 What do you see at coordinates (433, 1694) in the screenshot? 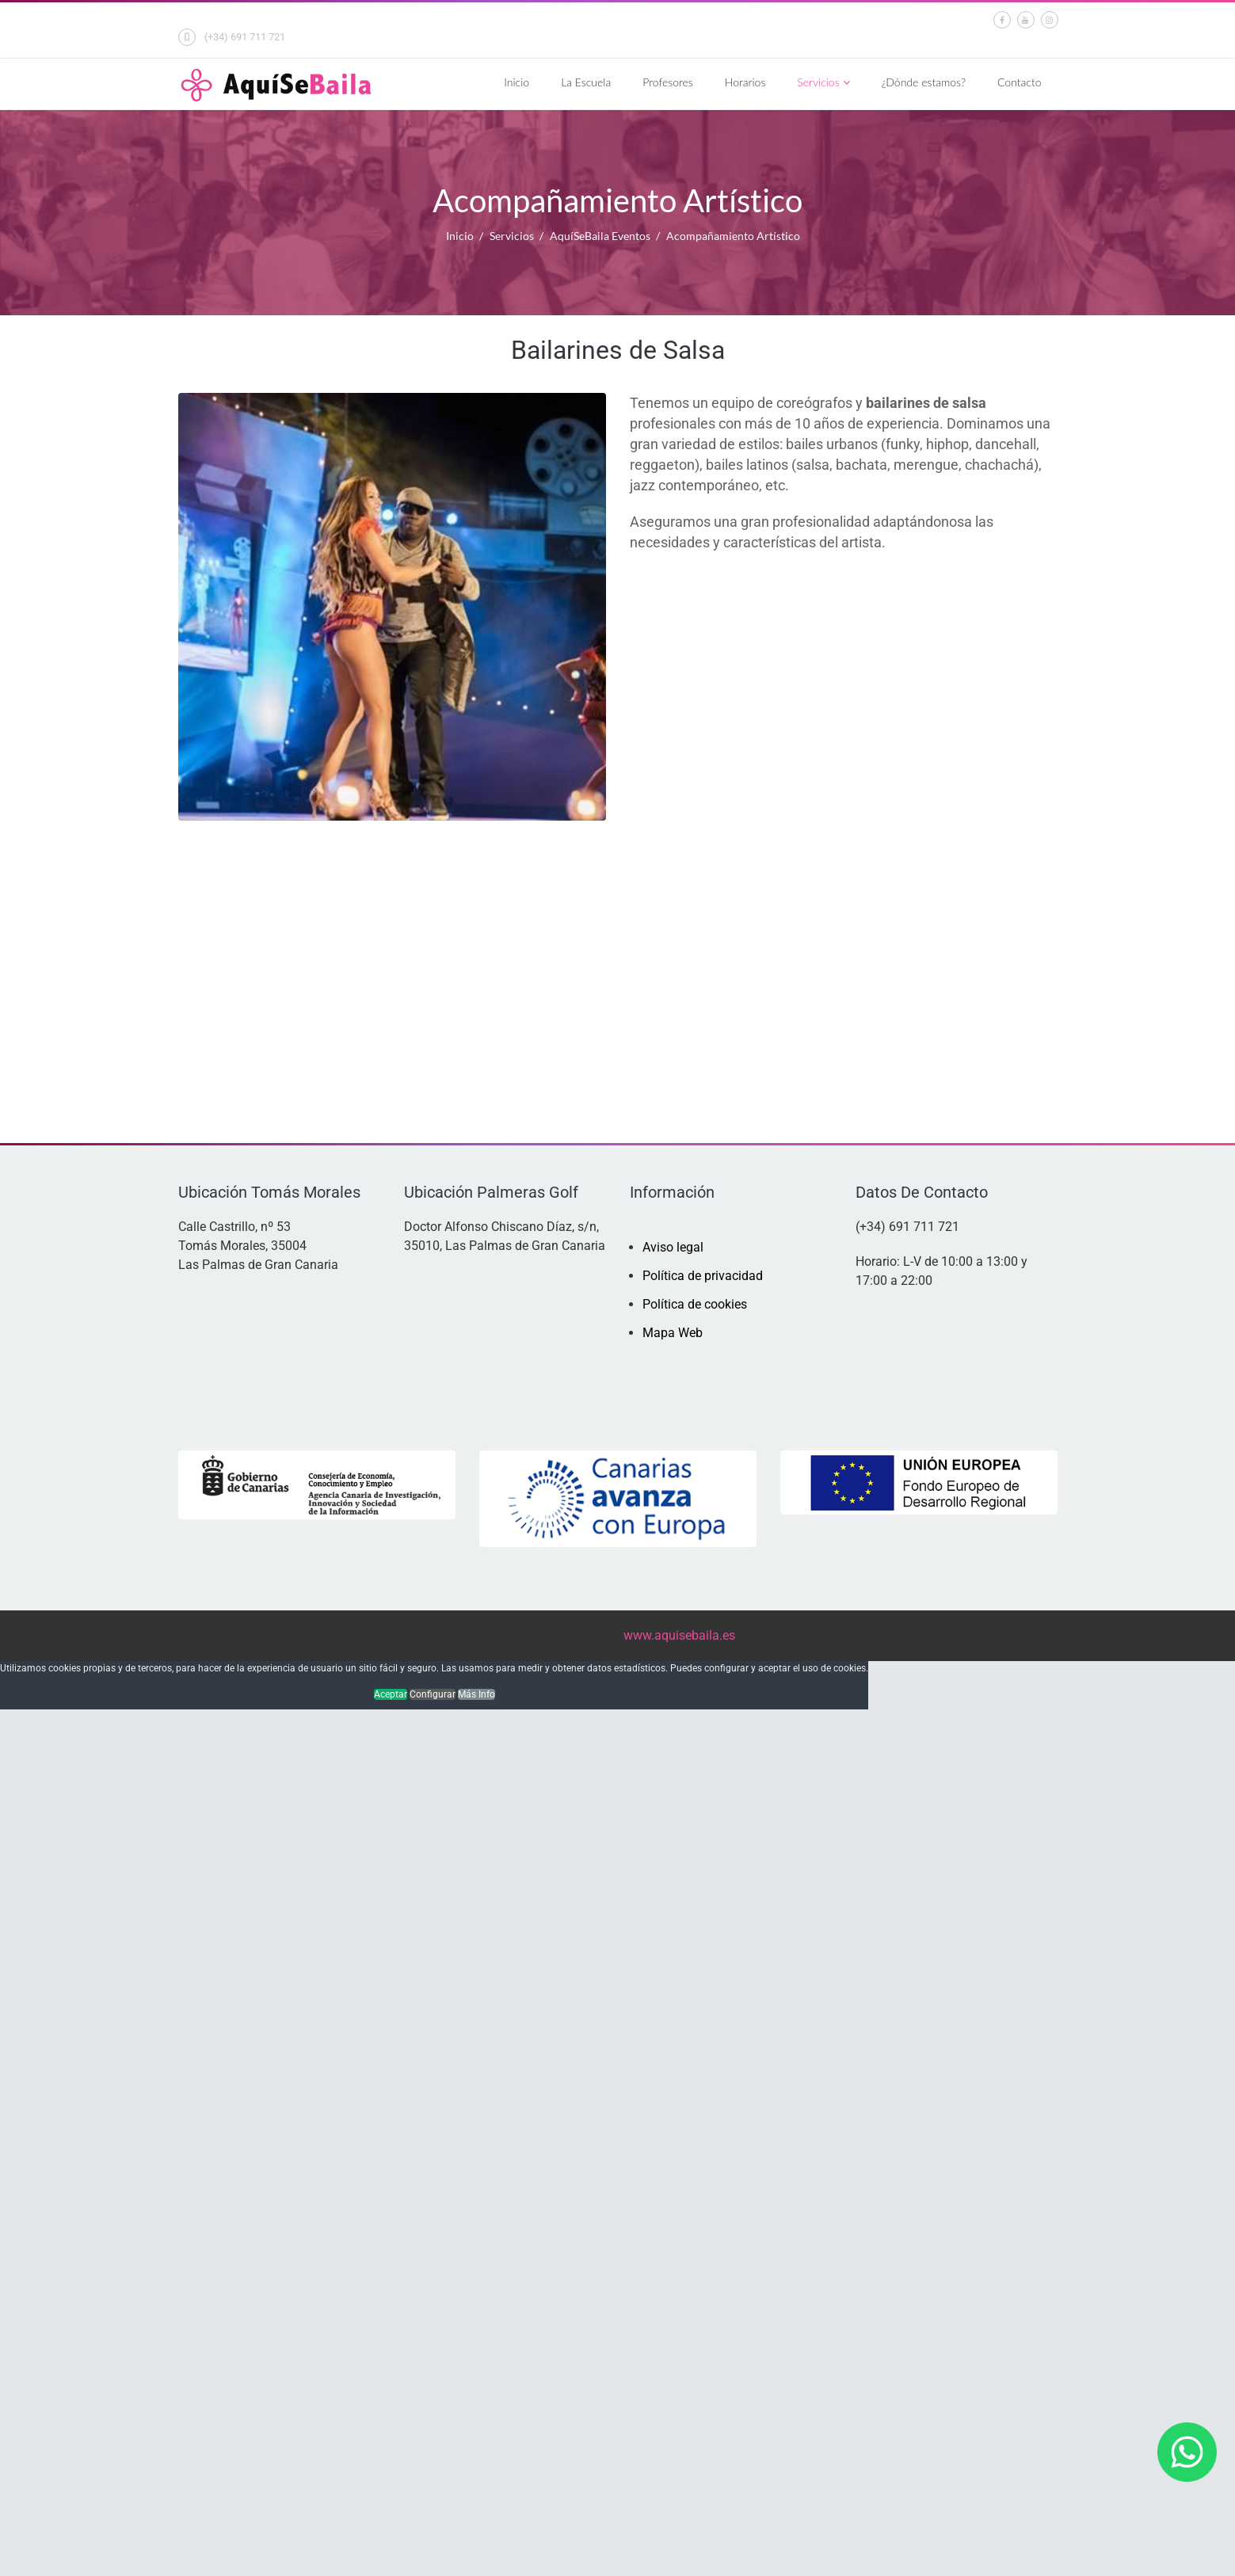
I see `Configurar` at bounding box center [433, 1694].